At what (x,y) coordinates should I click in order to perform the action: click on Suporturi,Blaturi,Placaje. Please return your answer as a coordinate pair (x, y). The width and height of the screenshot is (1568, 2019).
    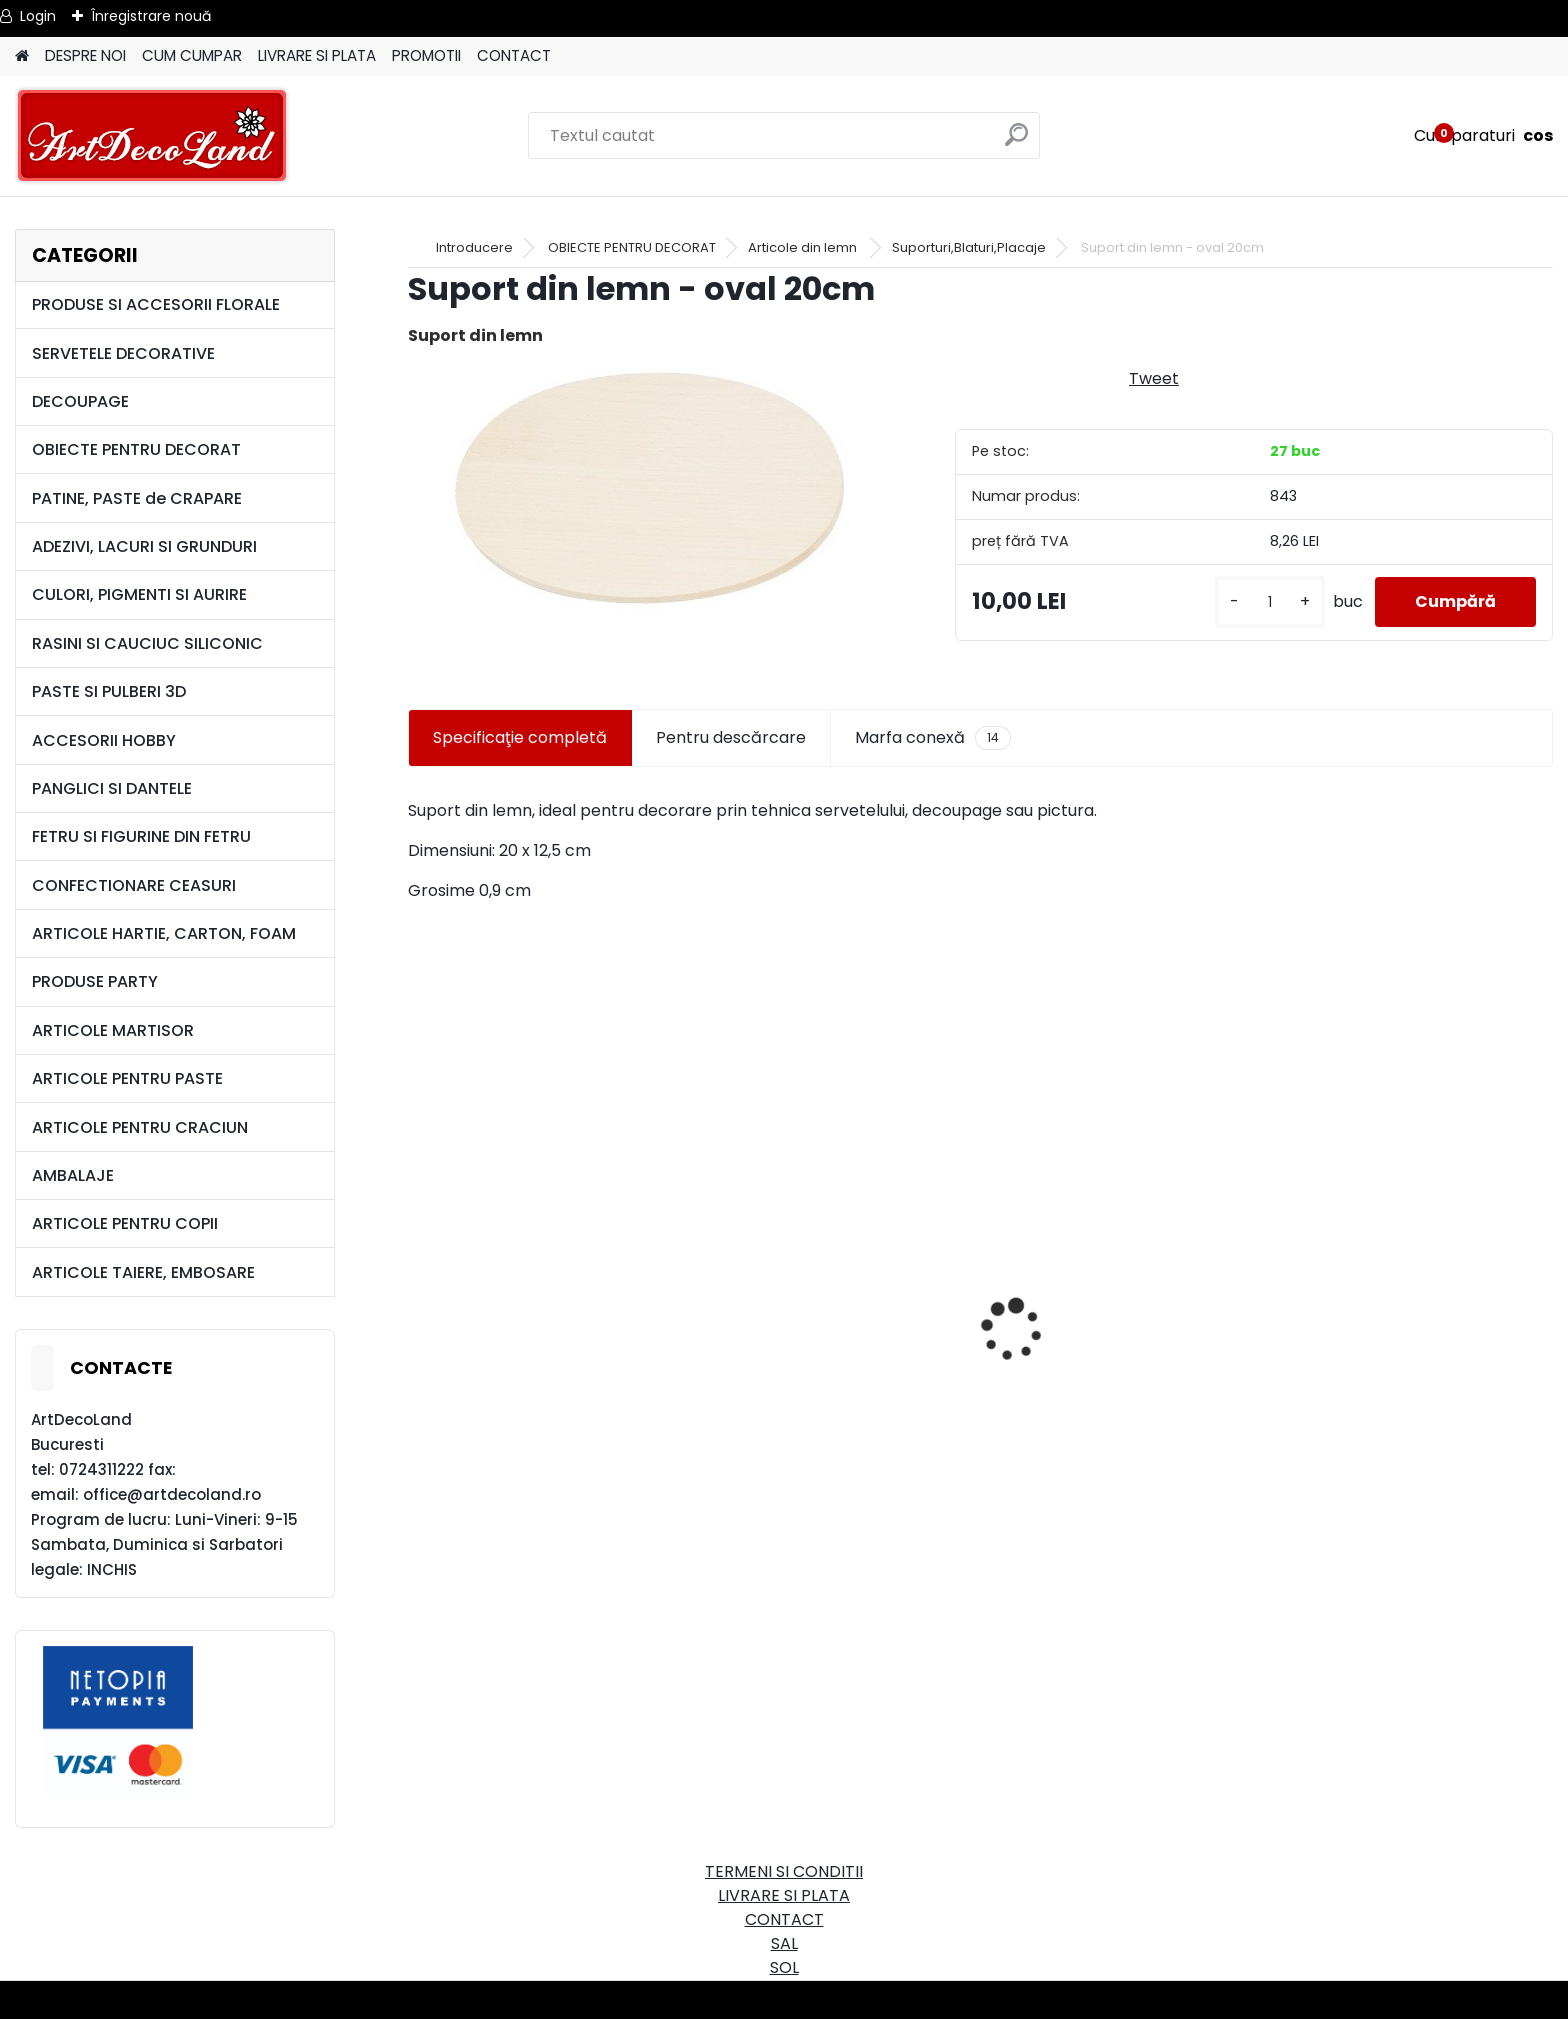
    Looking at the image, I should click on (969, 247).